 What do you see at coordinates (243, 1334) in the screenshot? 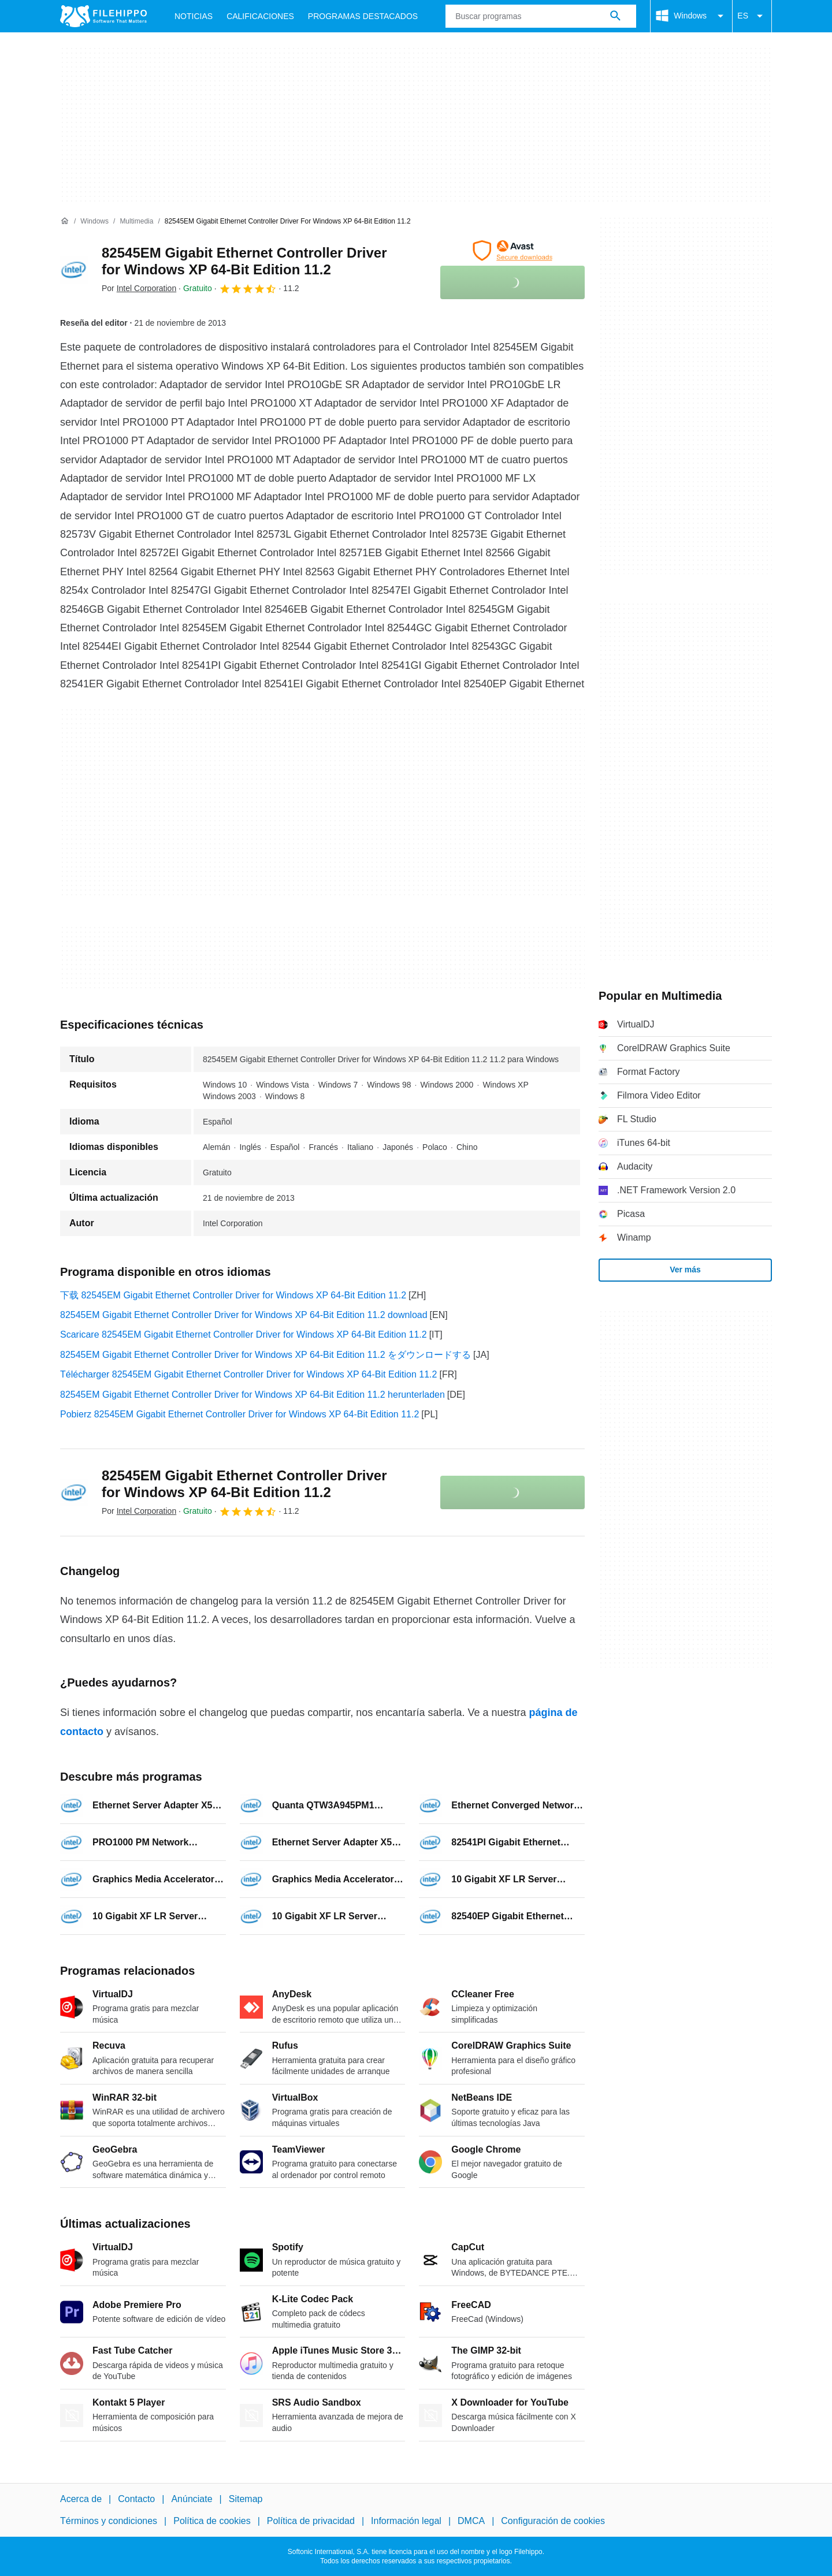
I see `Scaricare 82545EM Gigabit Ethernet Controller Driver for Windows XP 64-Bit Edition 11.2` at bounding box center [243, 1334].